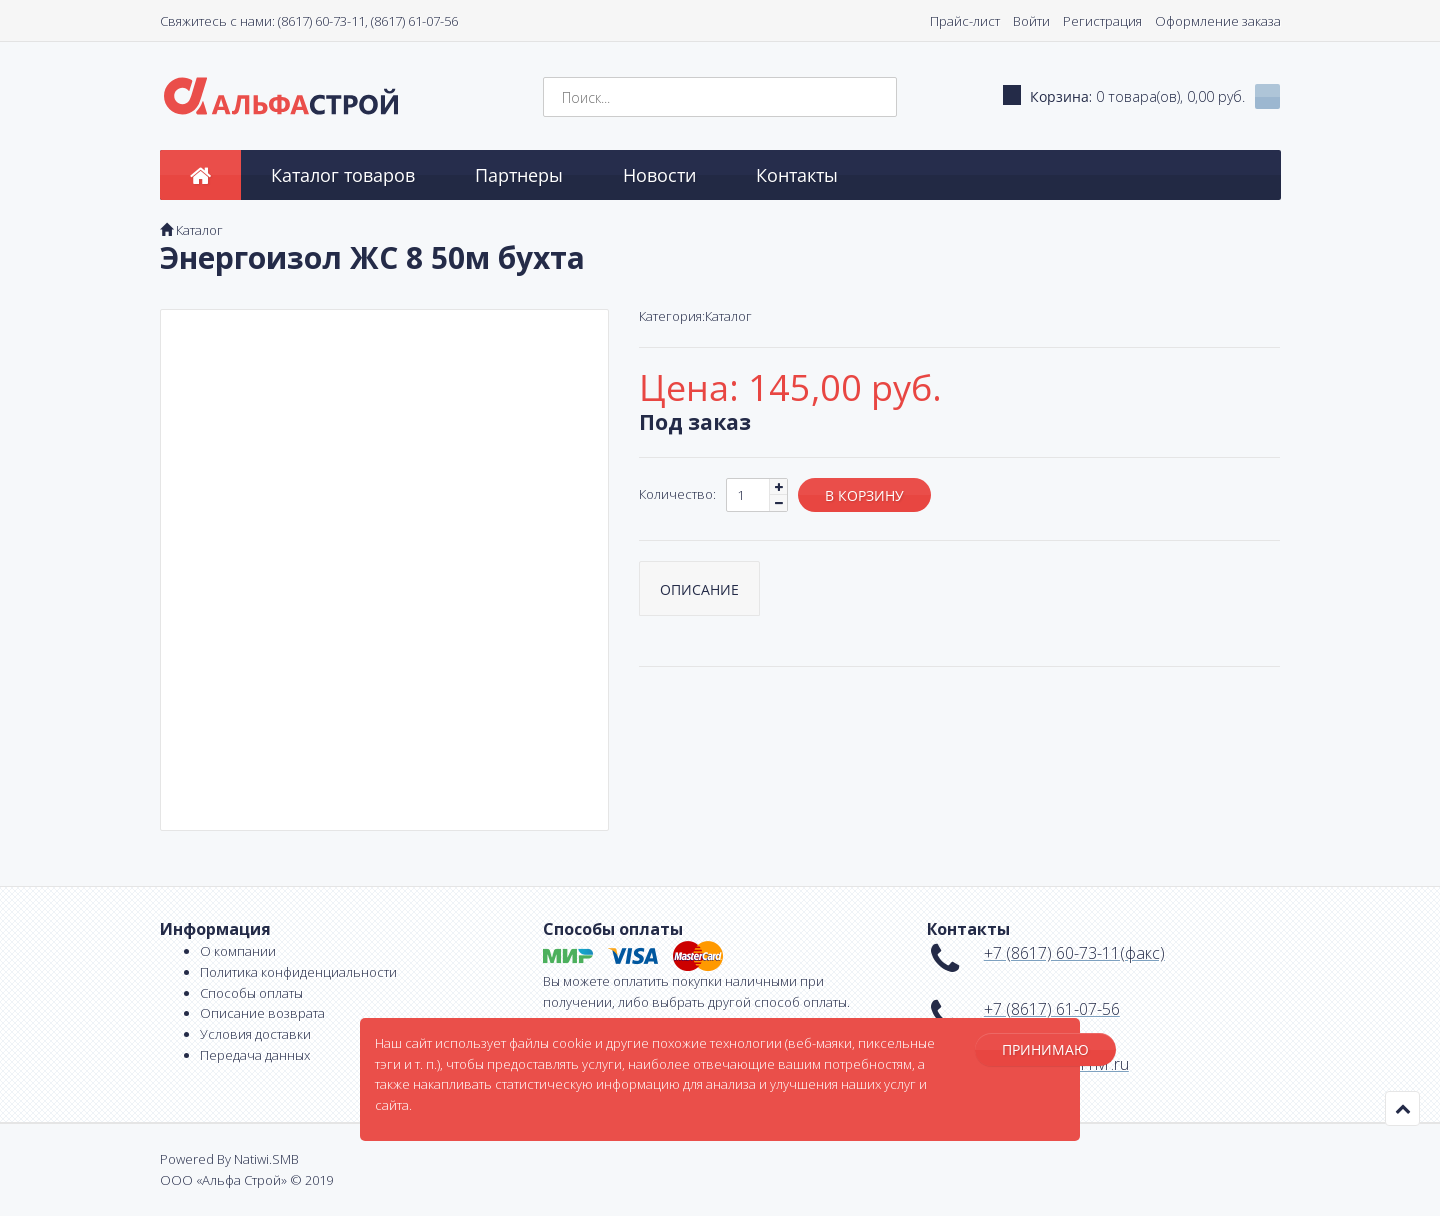  Describe the element at coordinates (1218, 21) in the screenshot. I see `Оформление заказа` at that location.